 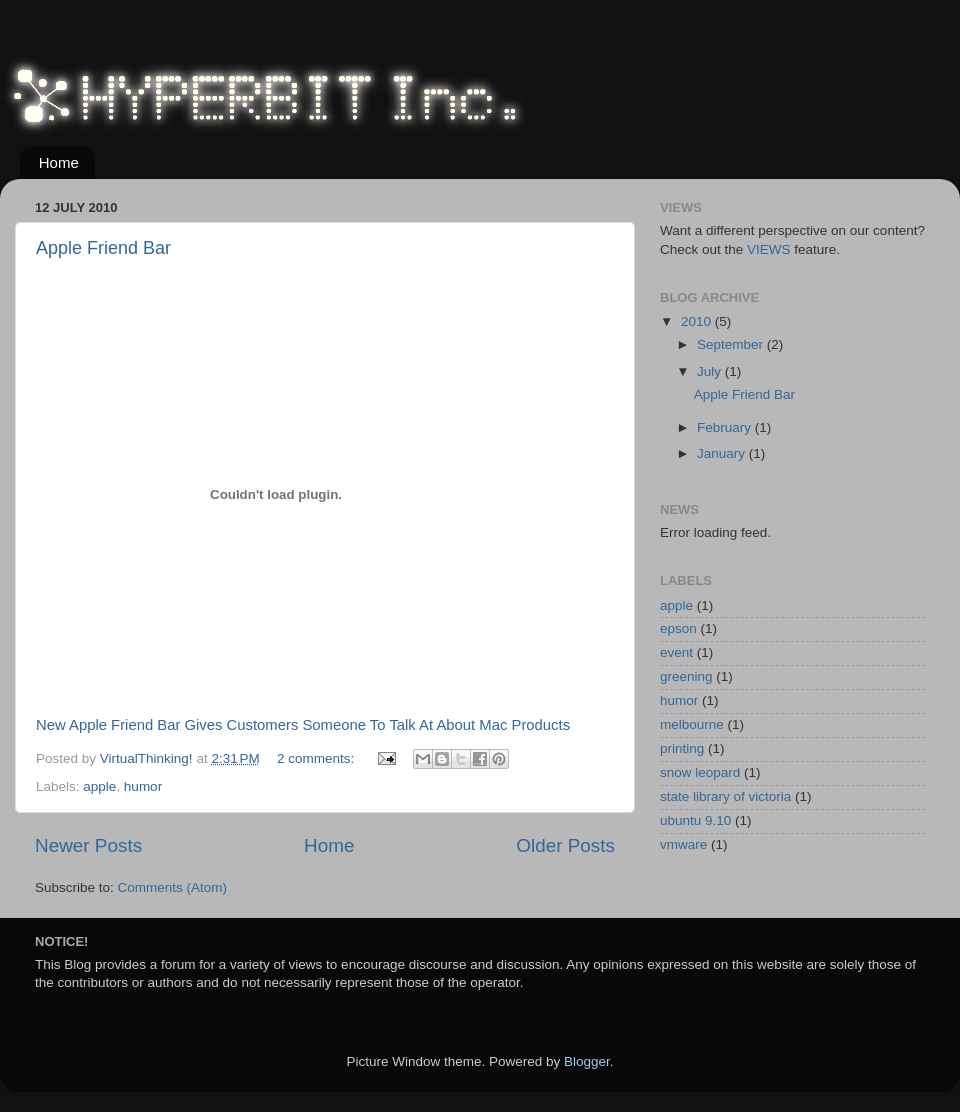 I want to click on event, so click(x=676, y=652).